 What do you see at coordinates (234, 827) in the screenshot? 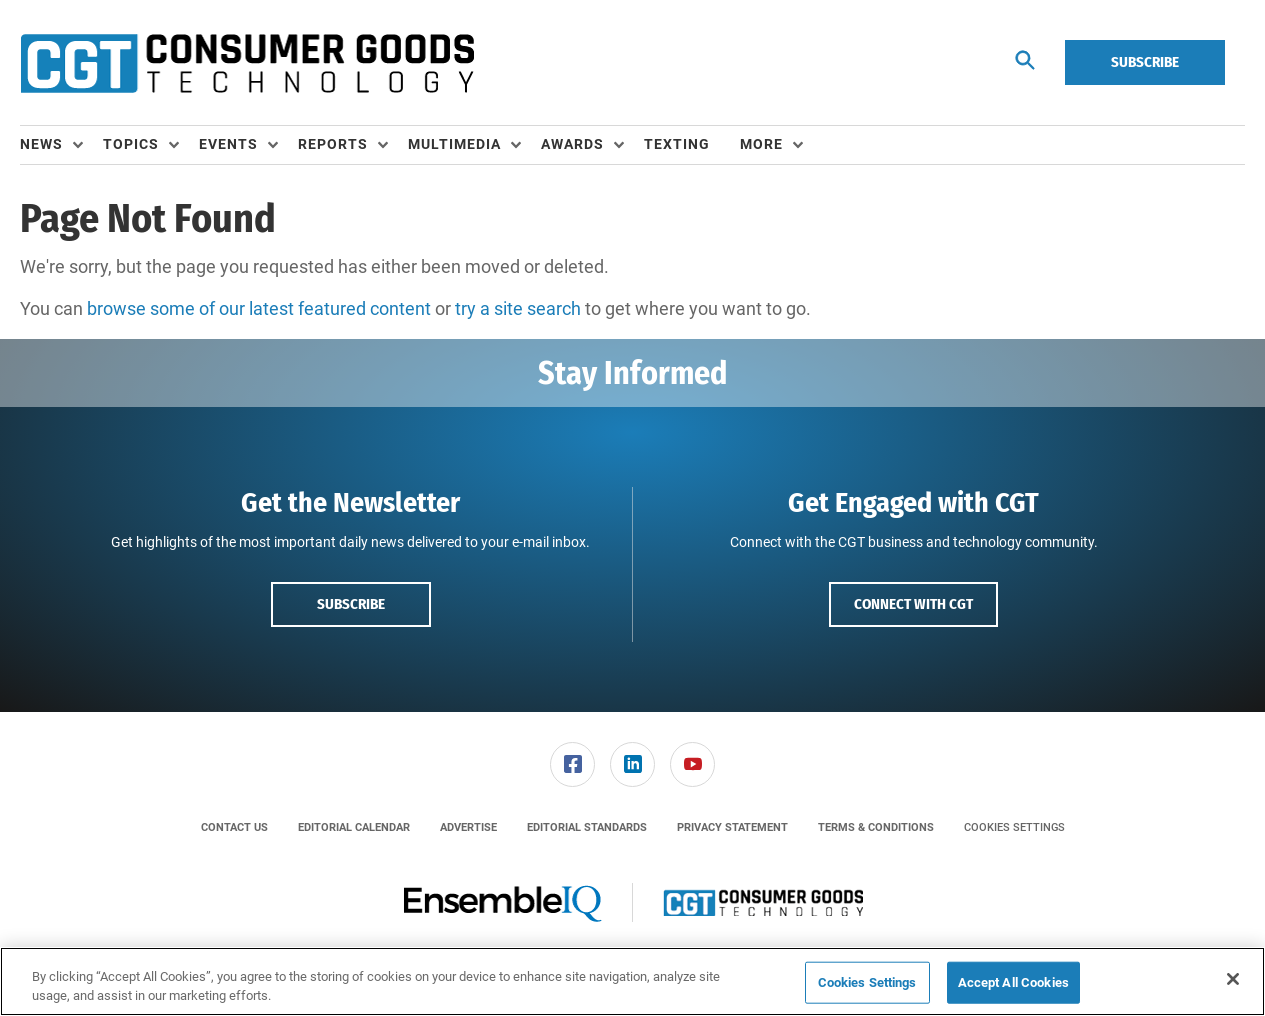
I see `Contact Us [link]` at bounding box center [234, 827].